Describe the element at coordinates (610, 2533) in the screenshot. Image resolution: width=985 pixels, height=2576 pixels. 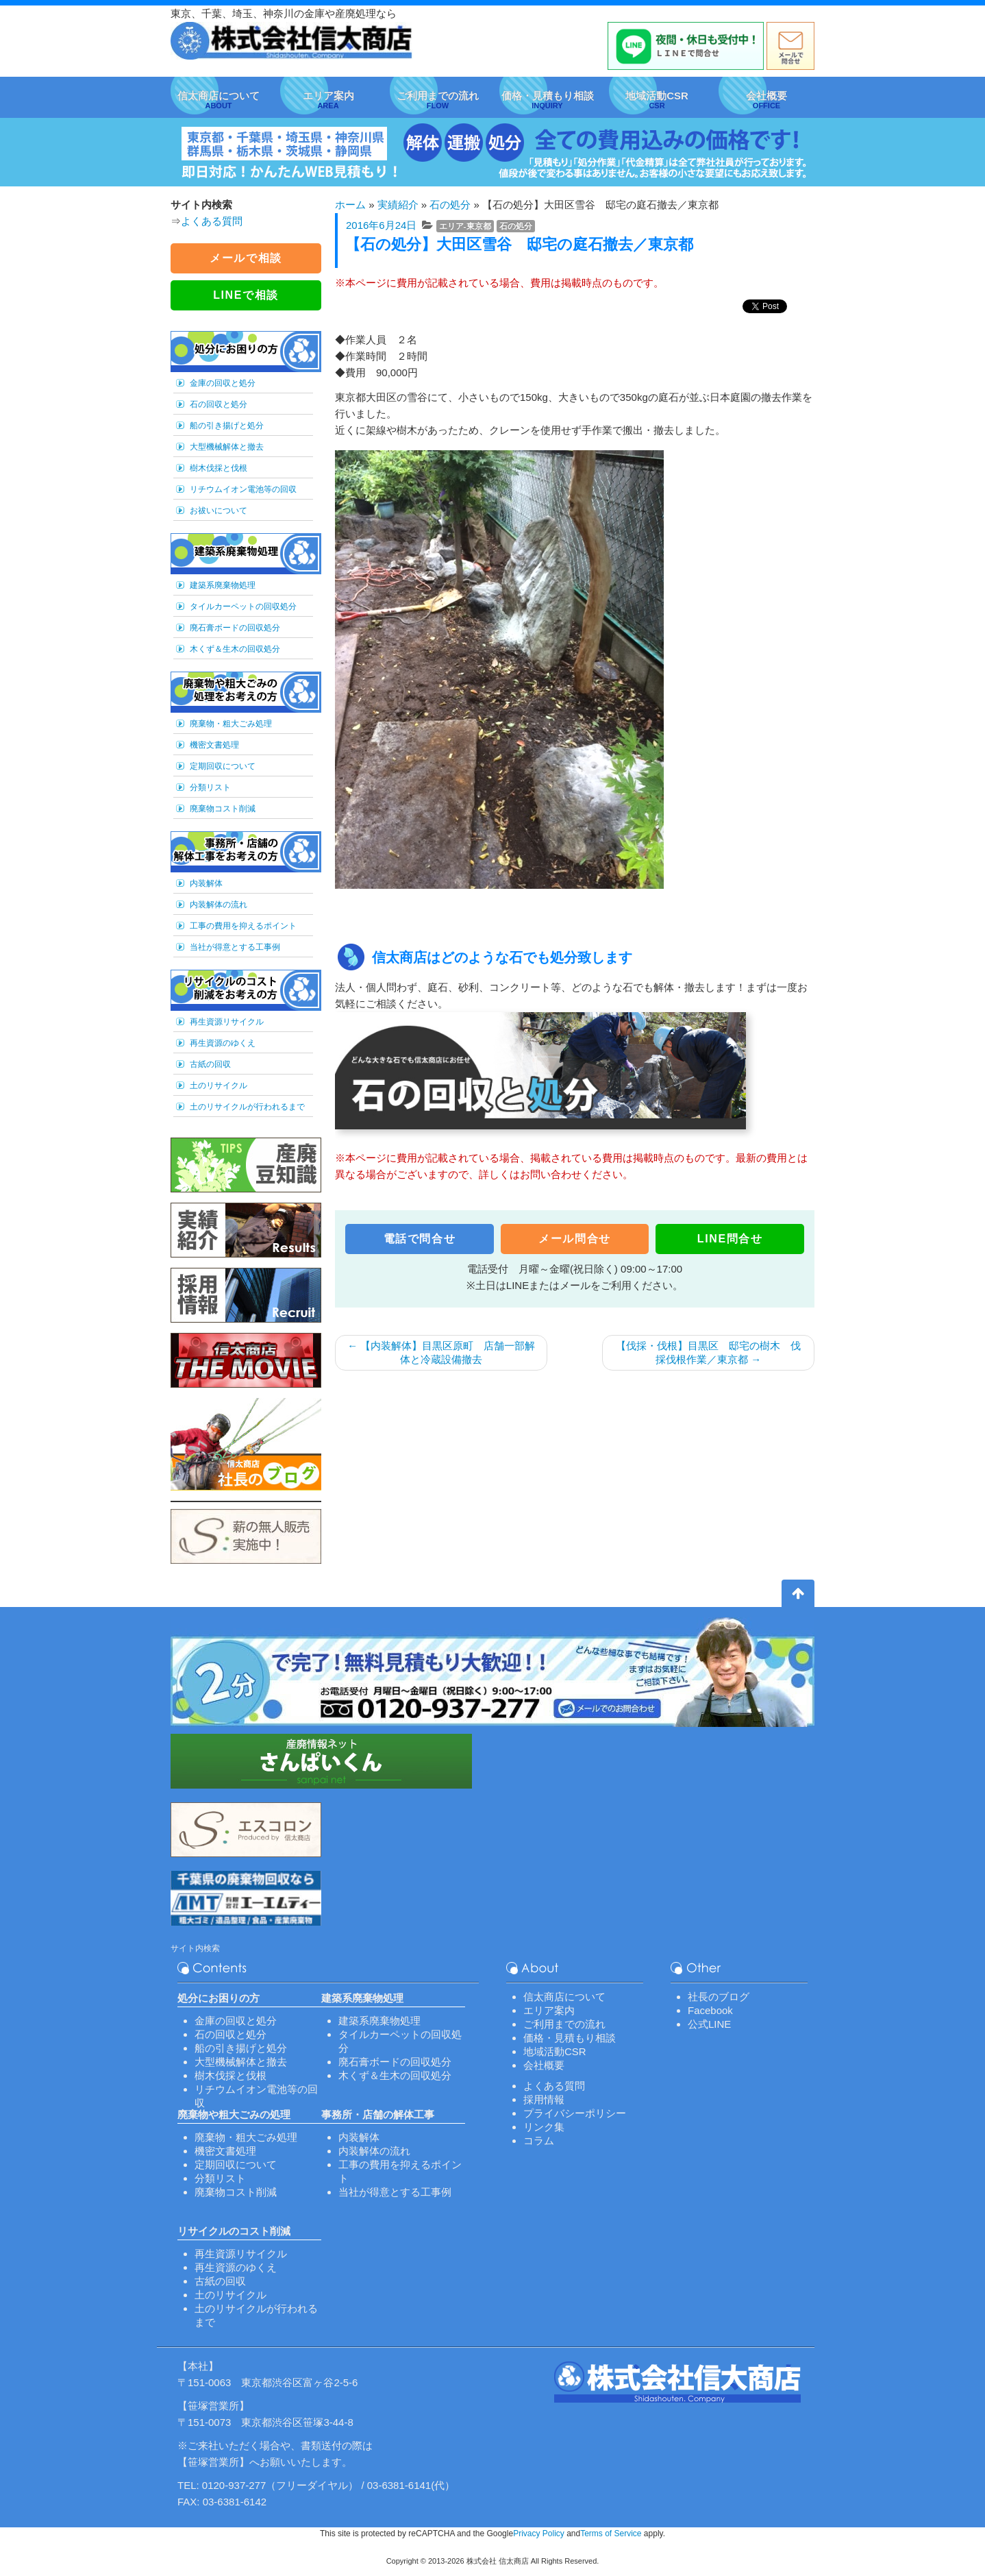
I see `Terms of Service` at that location.